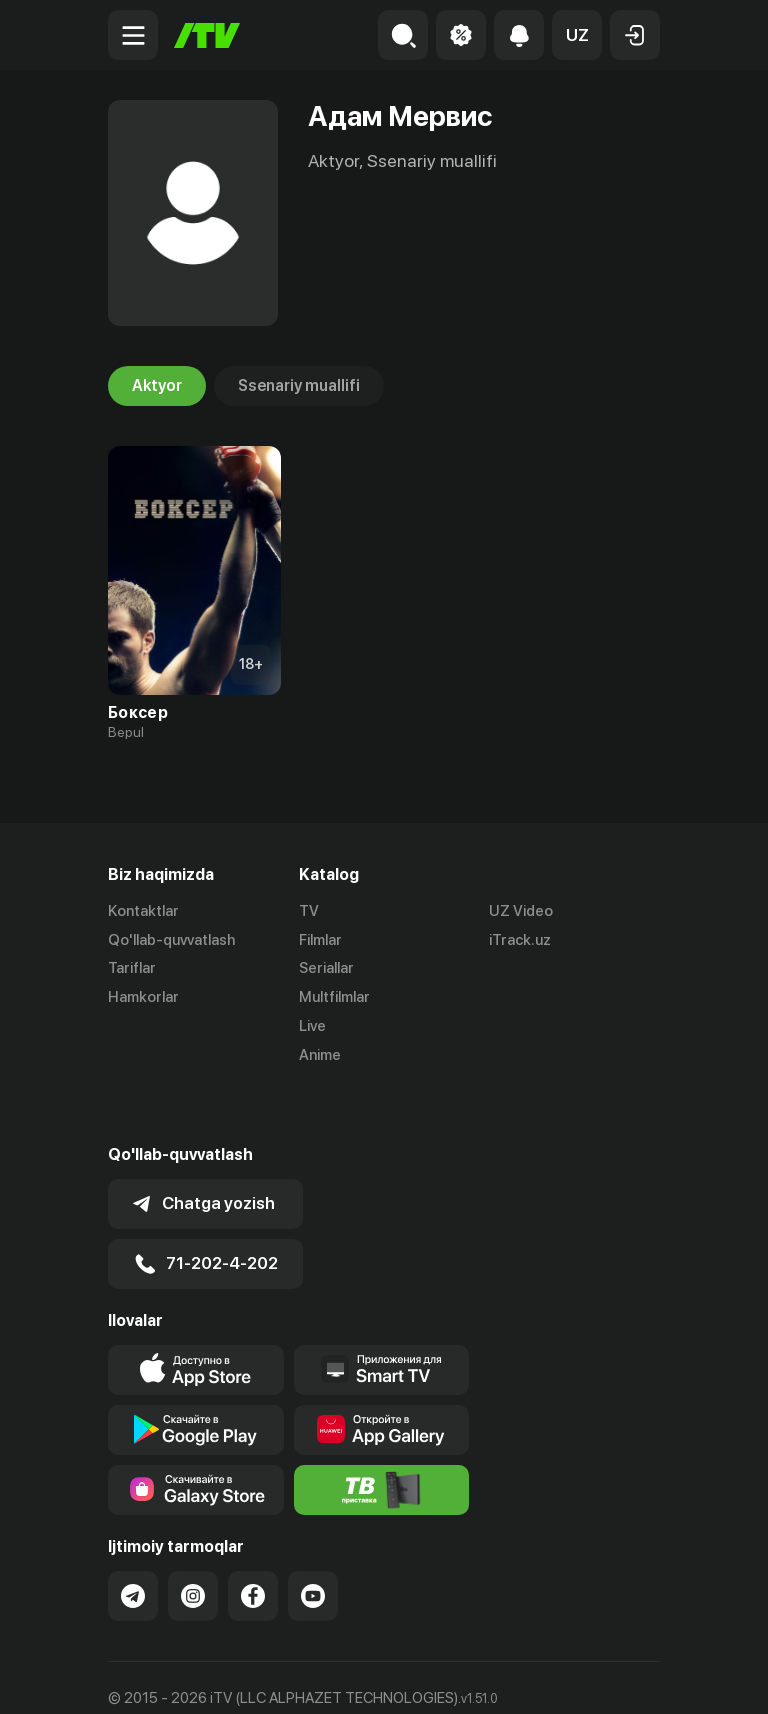 The image size is (768, 1714). Describe the element at coordinates (162, 1677) in the screenshot. I see `Ommaviy oferta` at that location.